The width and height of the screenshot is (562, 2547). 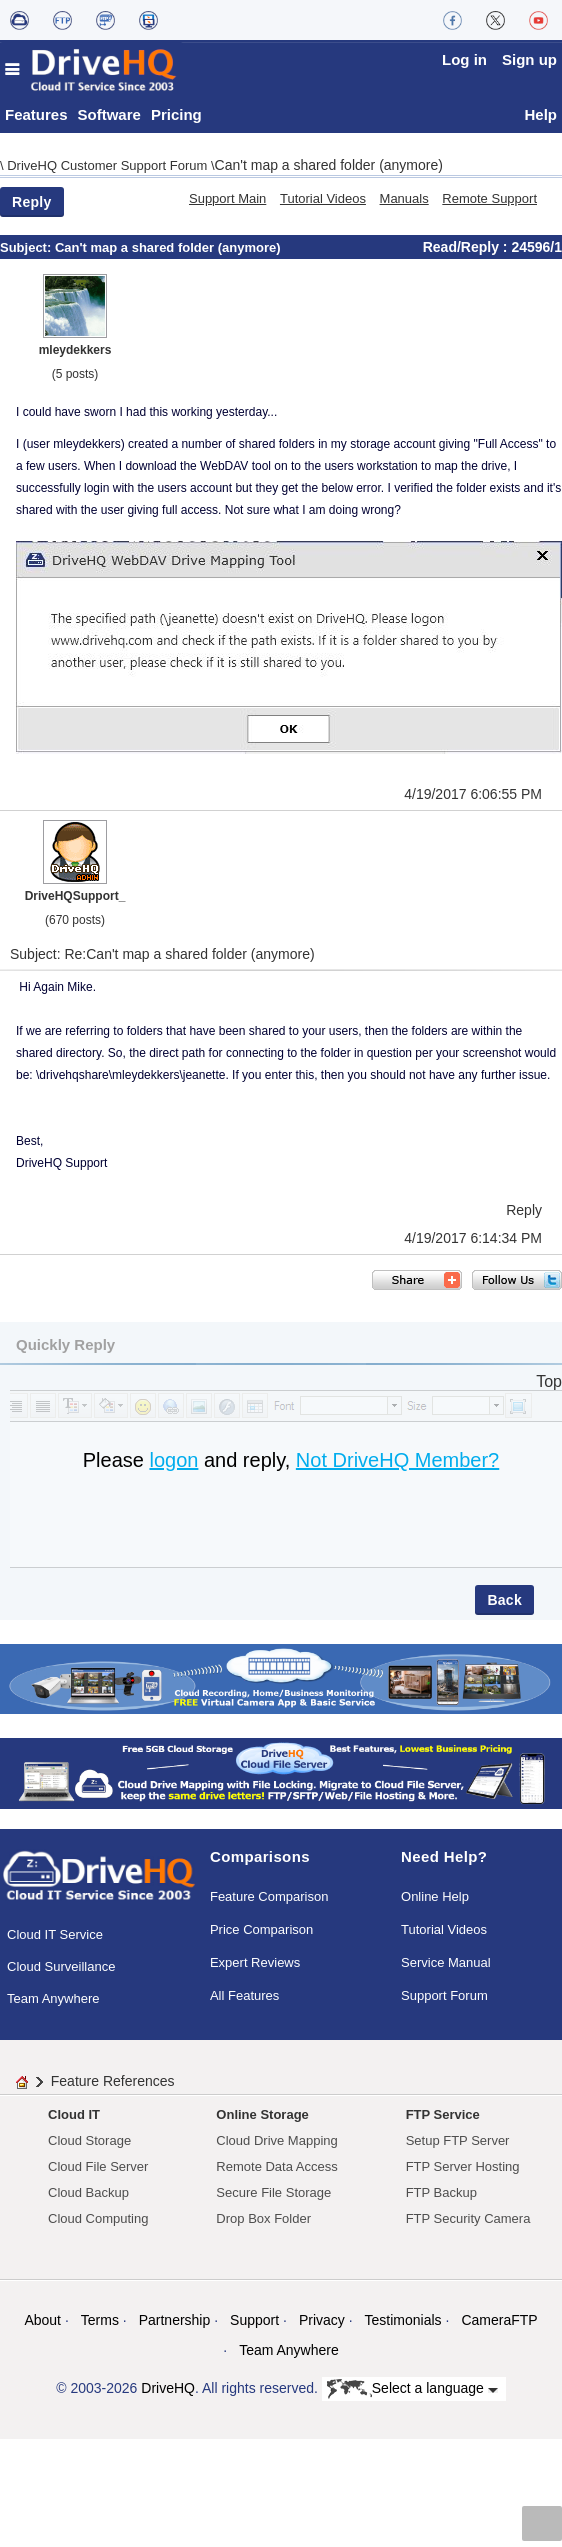 What do you see at coordinates (227, 198) in the screenshot?
I see `Support Main` at bounding box center [227, 198].